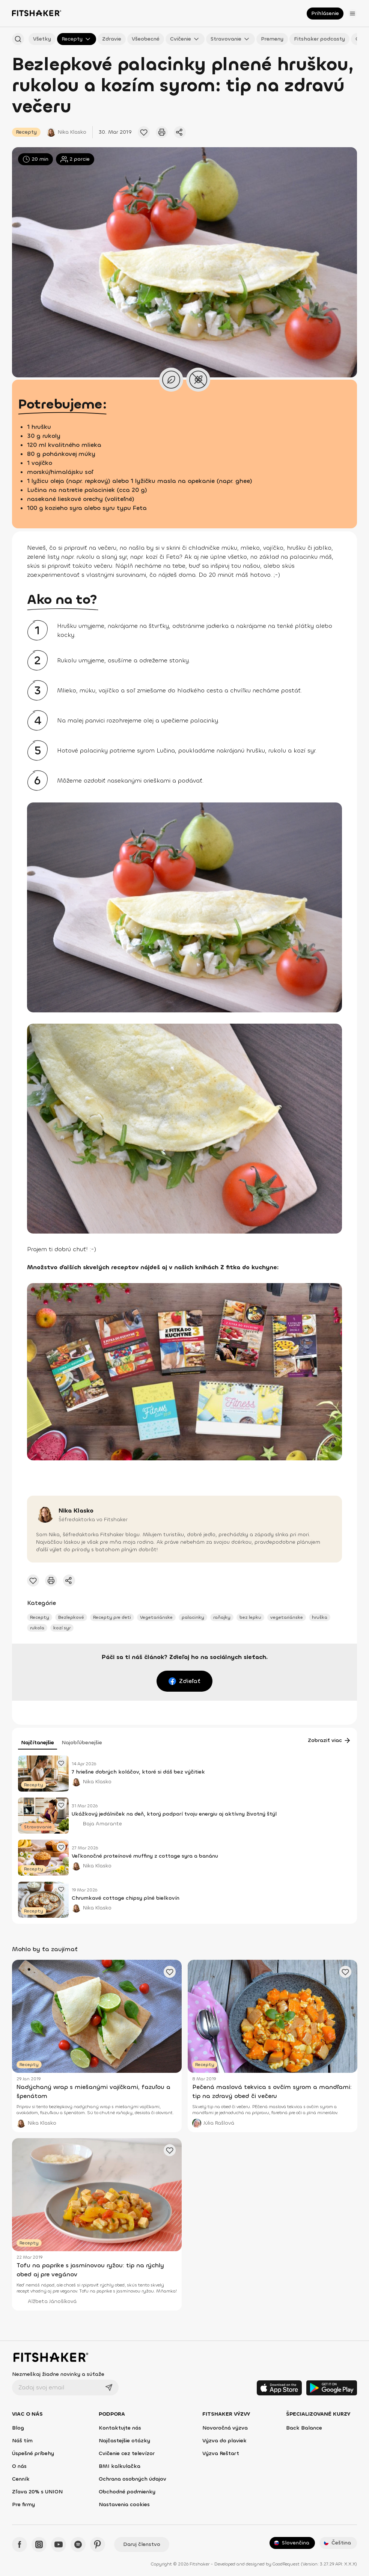 This screenshot has height=2576, width=369. Describe the element at coordinates (82, 1742) in the screenshot. I see `Najobľúbenejšie [tab]` at that location.